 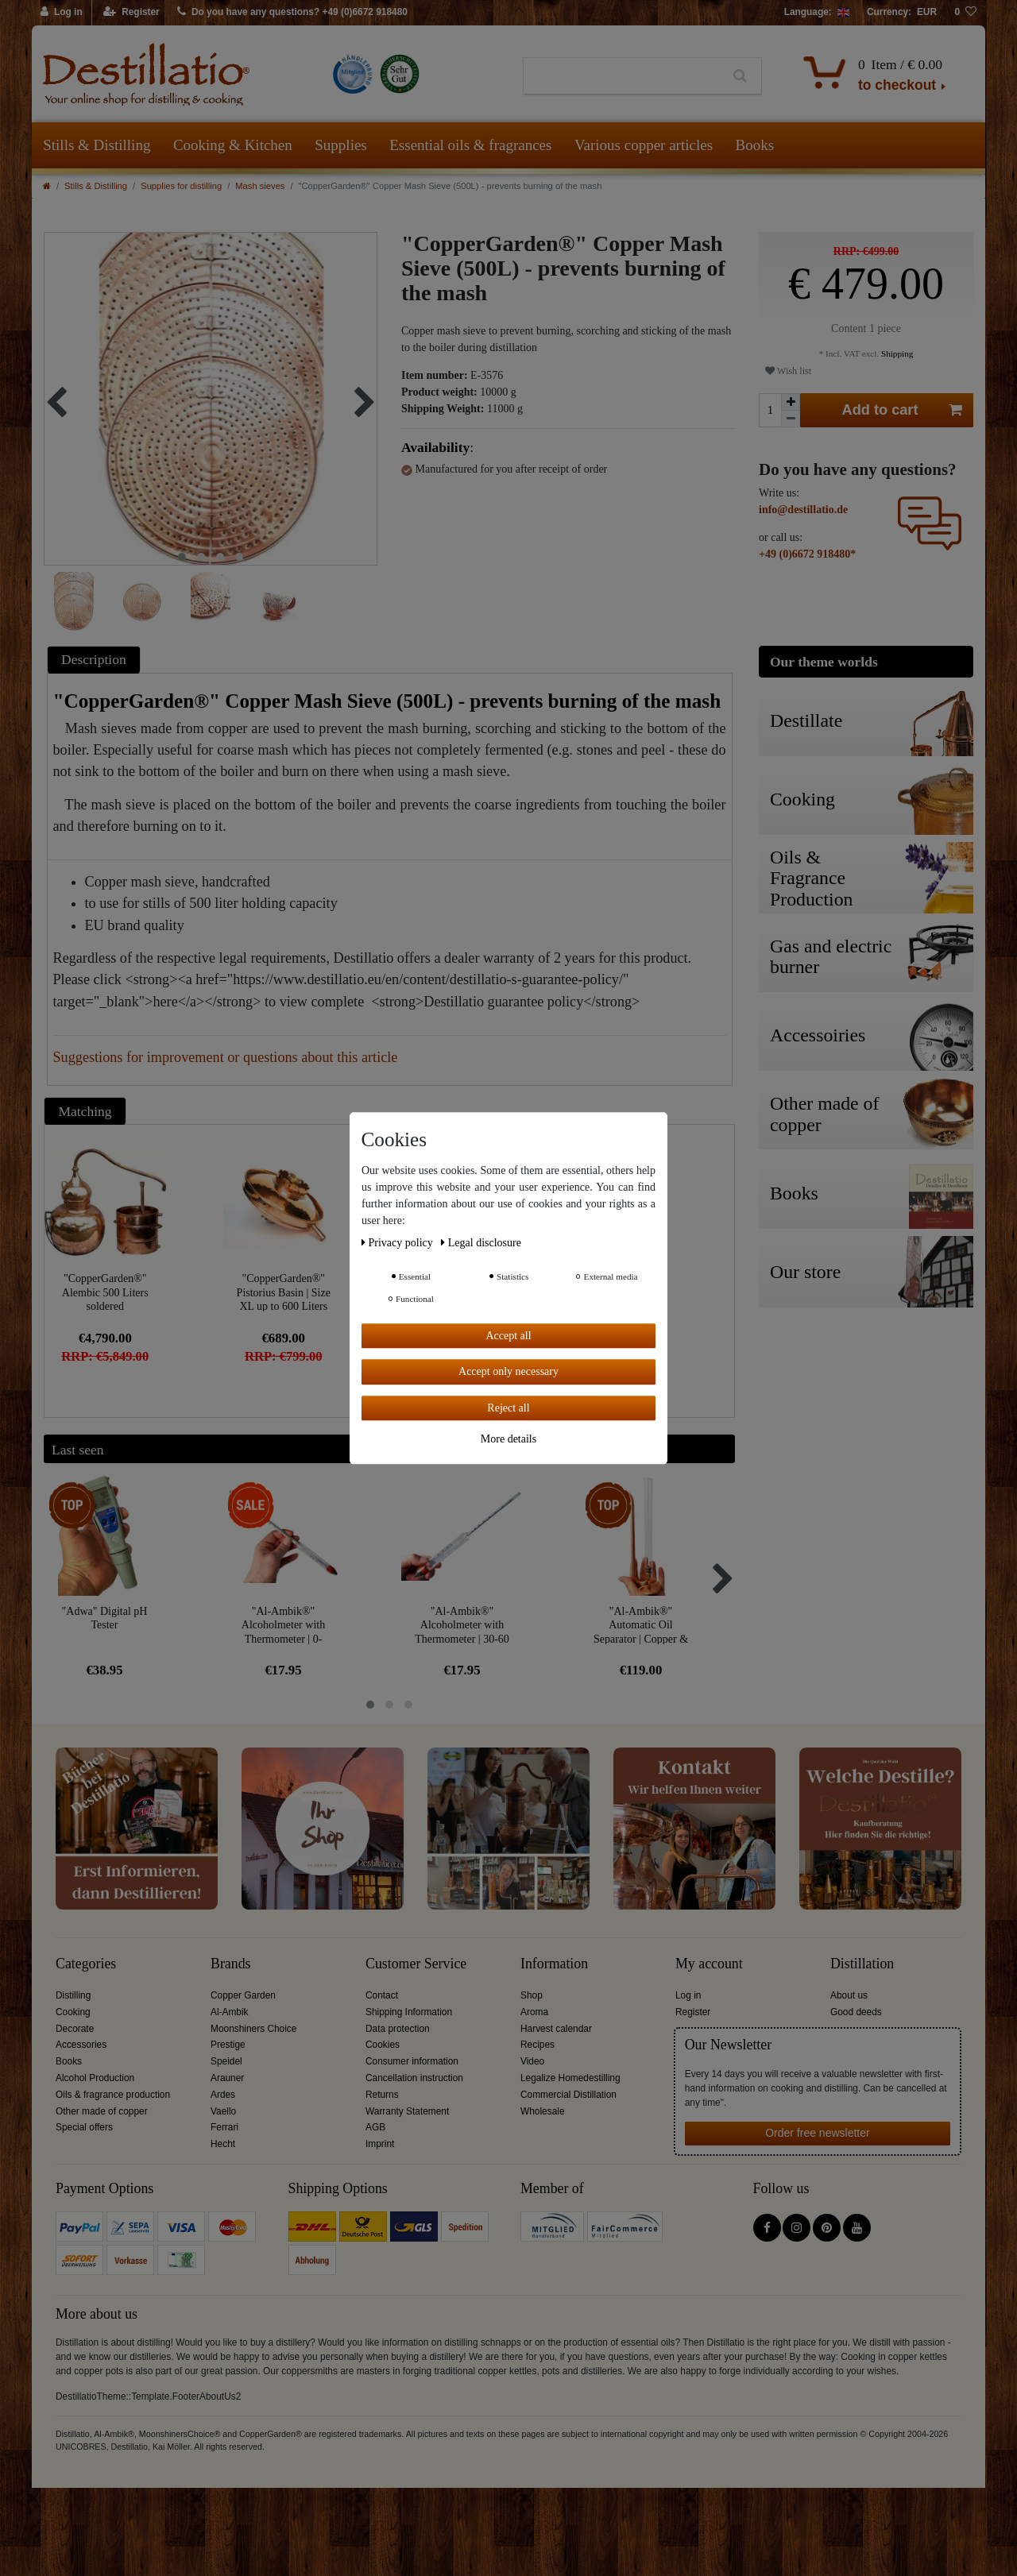 I want to click on "Al-Ambik®" Alcoholmeter with Thermometer | 0-100Vol% Hydrometer, so click(x=283, y=1624).